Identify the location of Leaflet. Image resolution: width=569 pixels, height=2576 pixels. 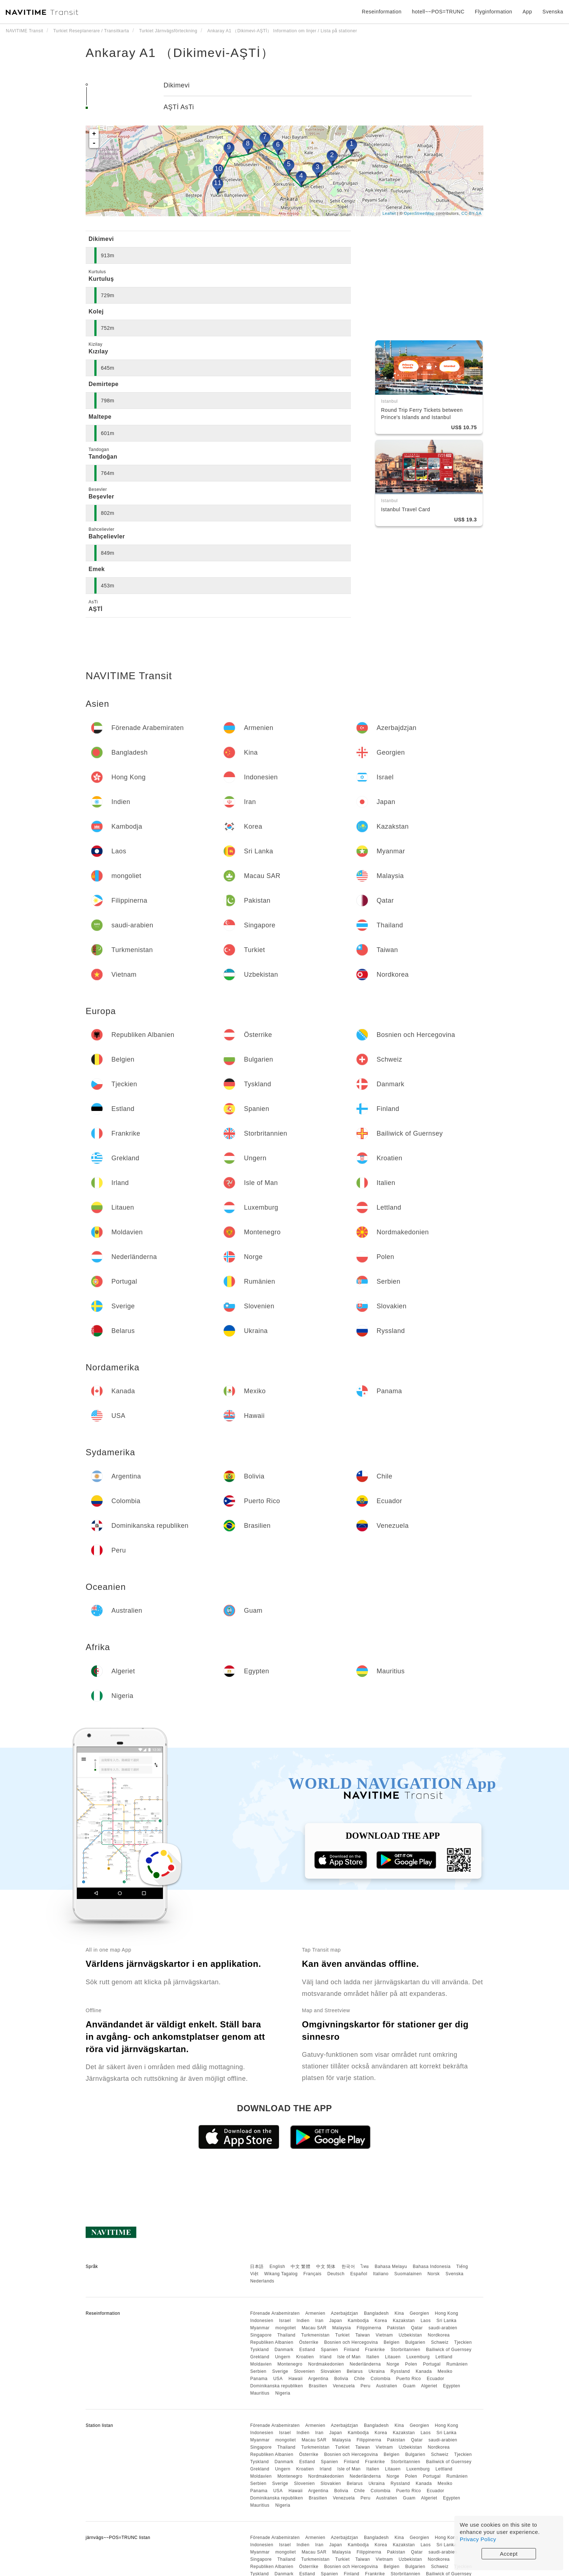
(389, 213).